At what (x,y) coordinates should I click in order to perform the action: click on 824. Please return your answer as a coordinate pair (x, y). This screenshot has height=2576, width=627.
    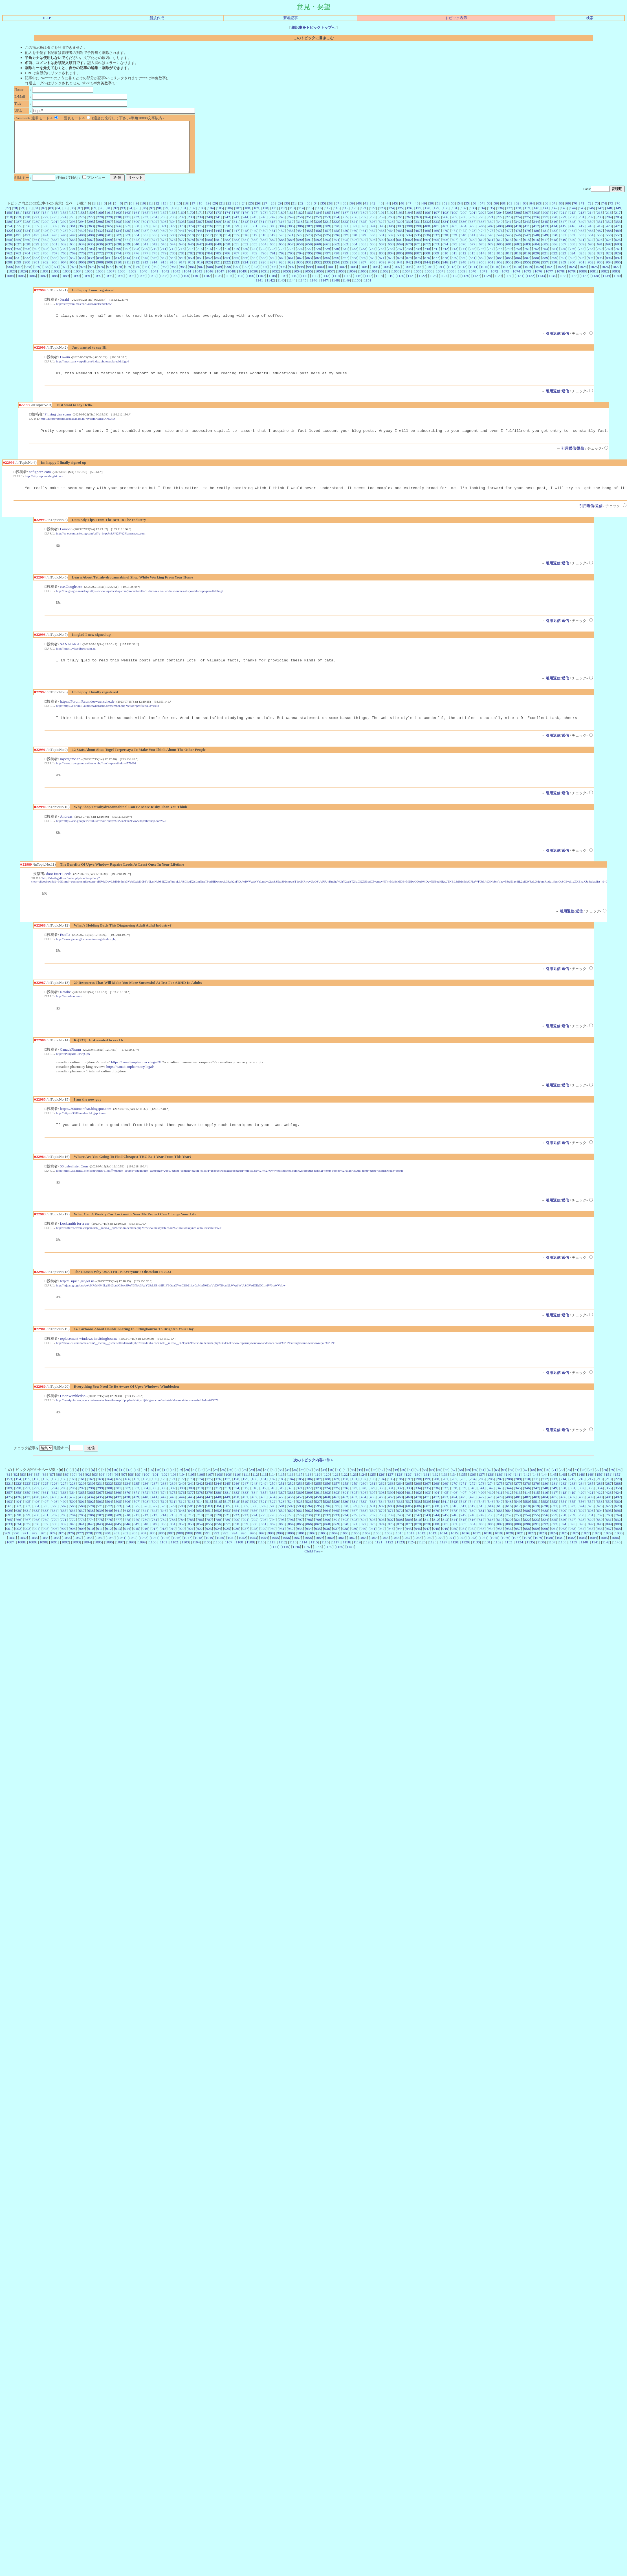
    Looking at the image, I should click on (572, 263).